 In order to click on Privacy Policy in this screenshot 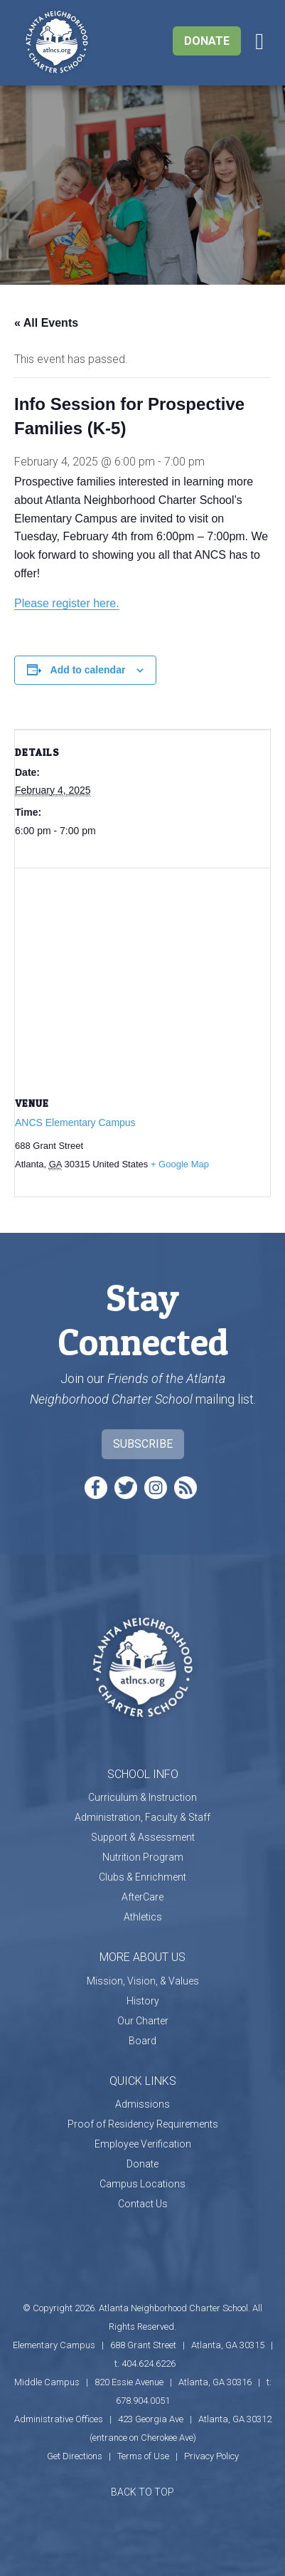, I will do `click(211, 2456)`.